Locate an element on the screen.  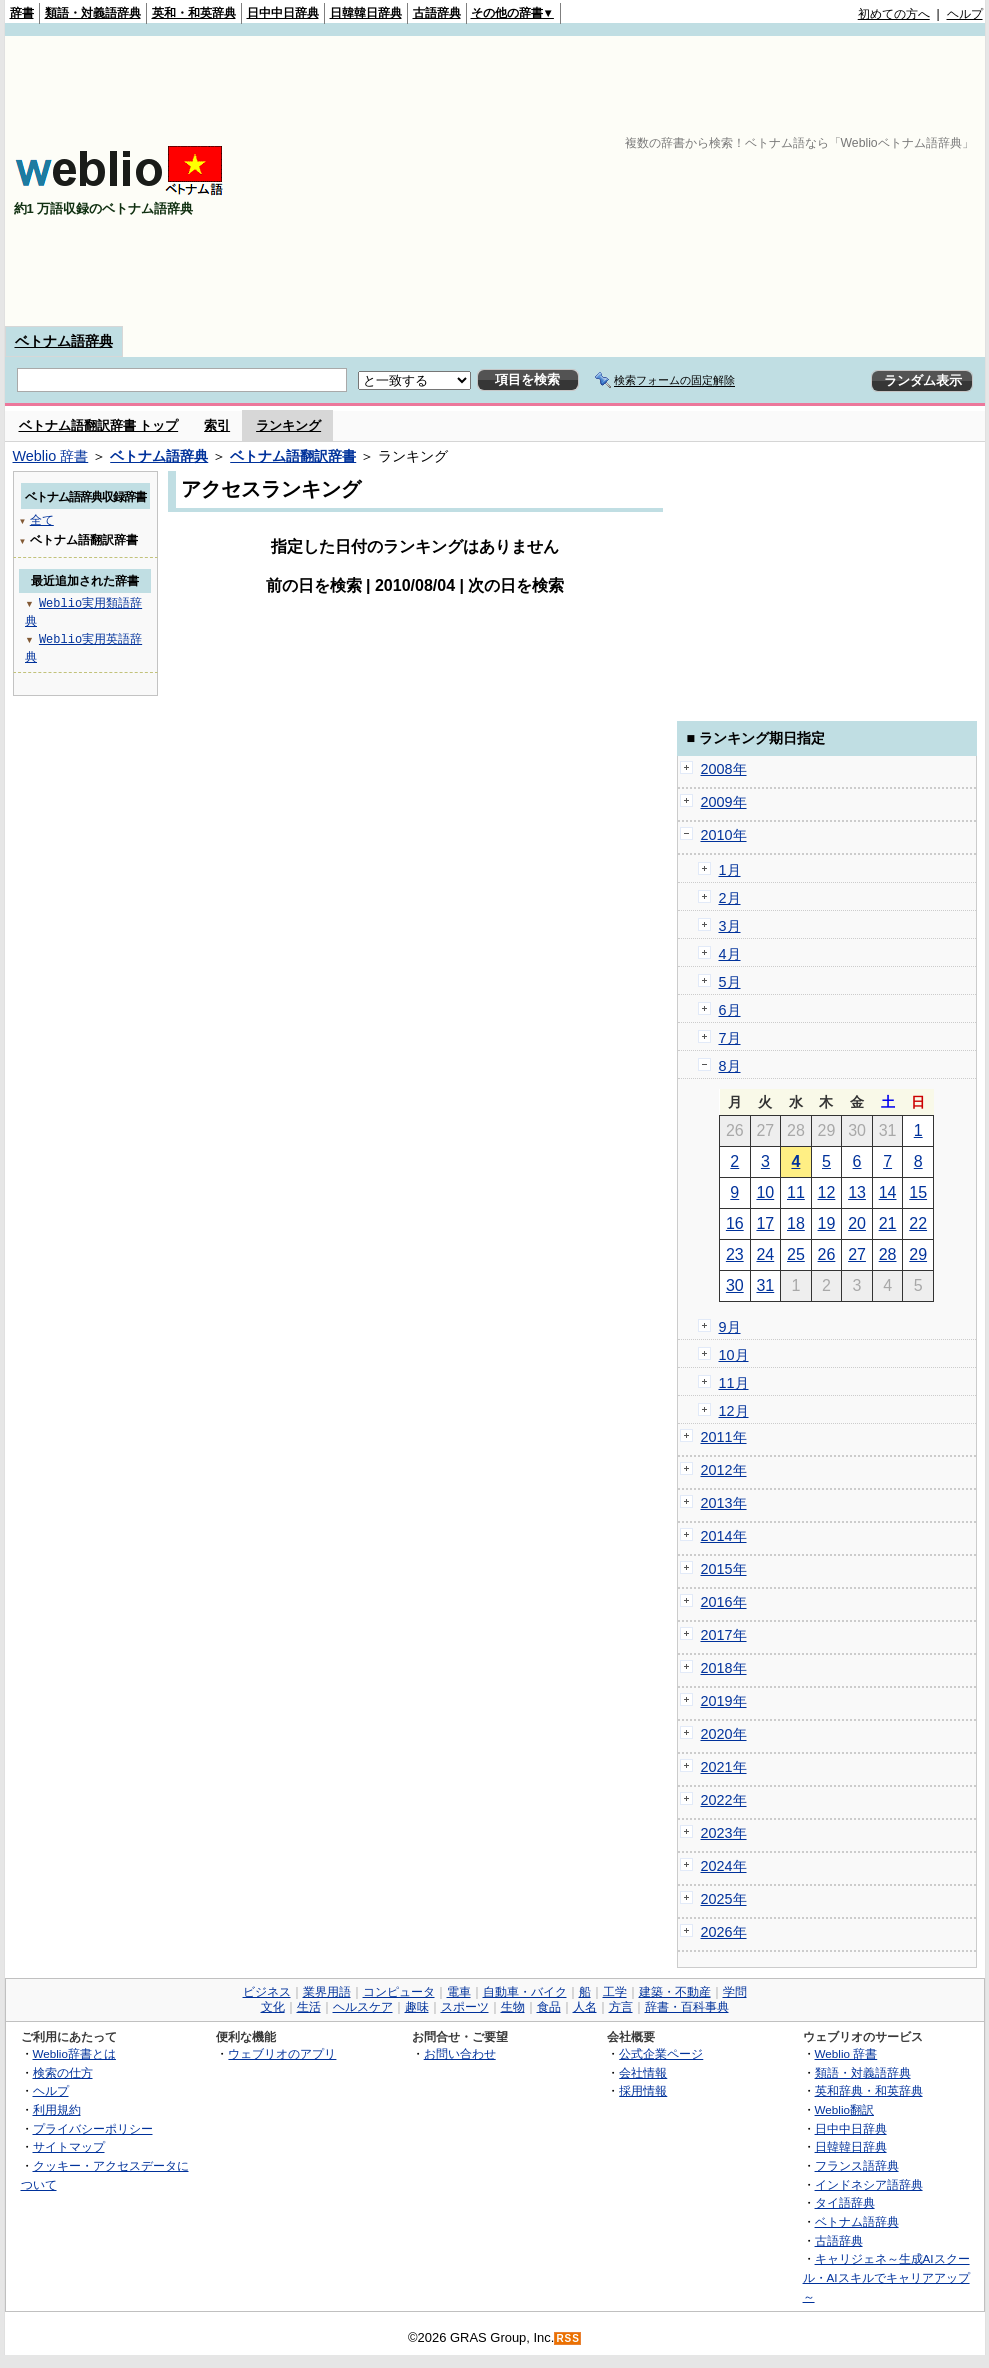
2月 is located at coordinates (730, 898).